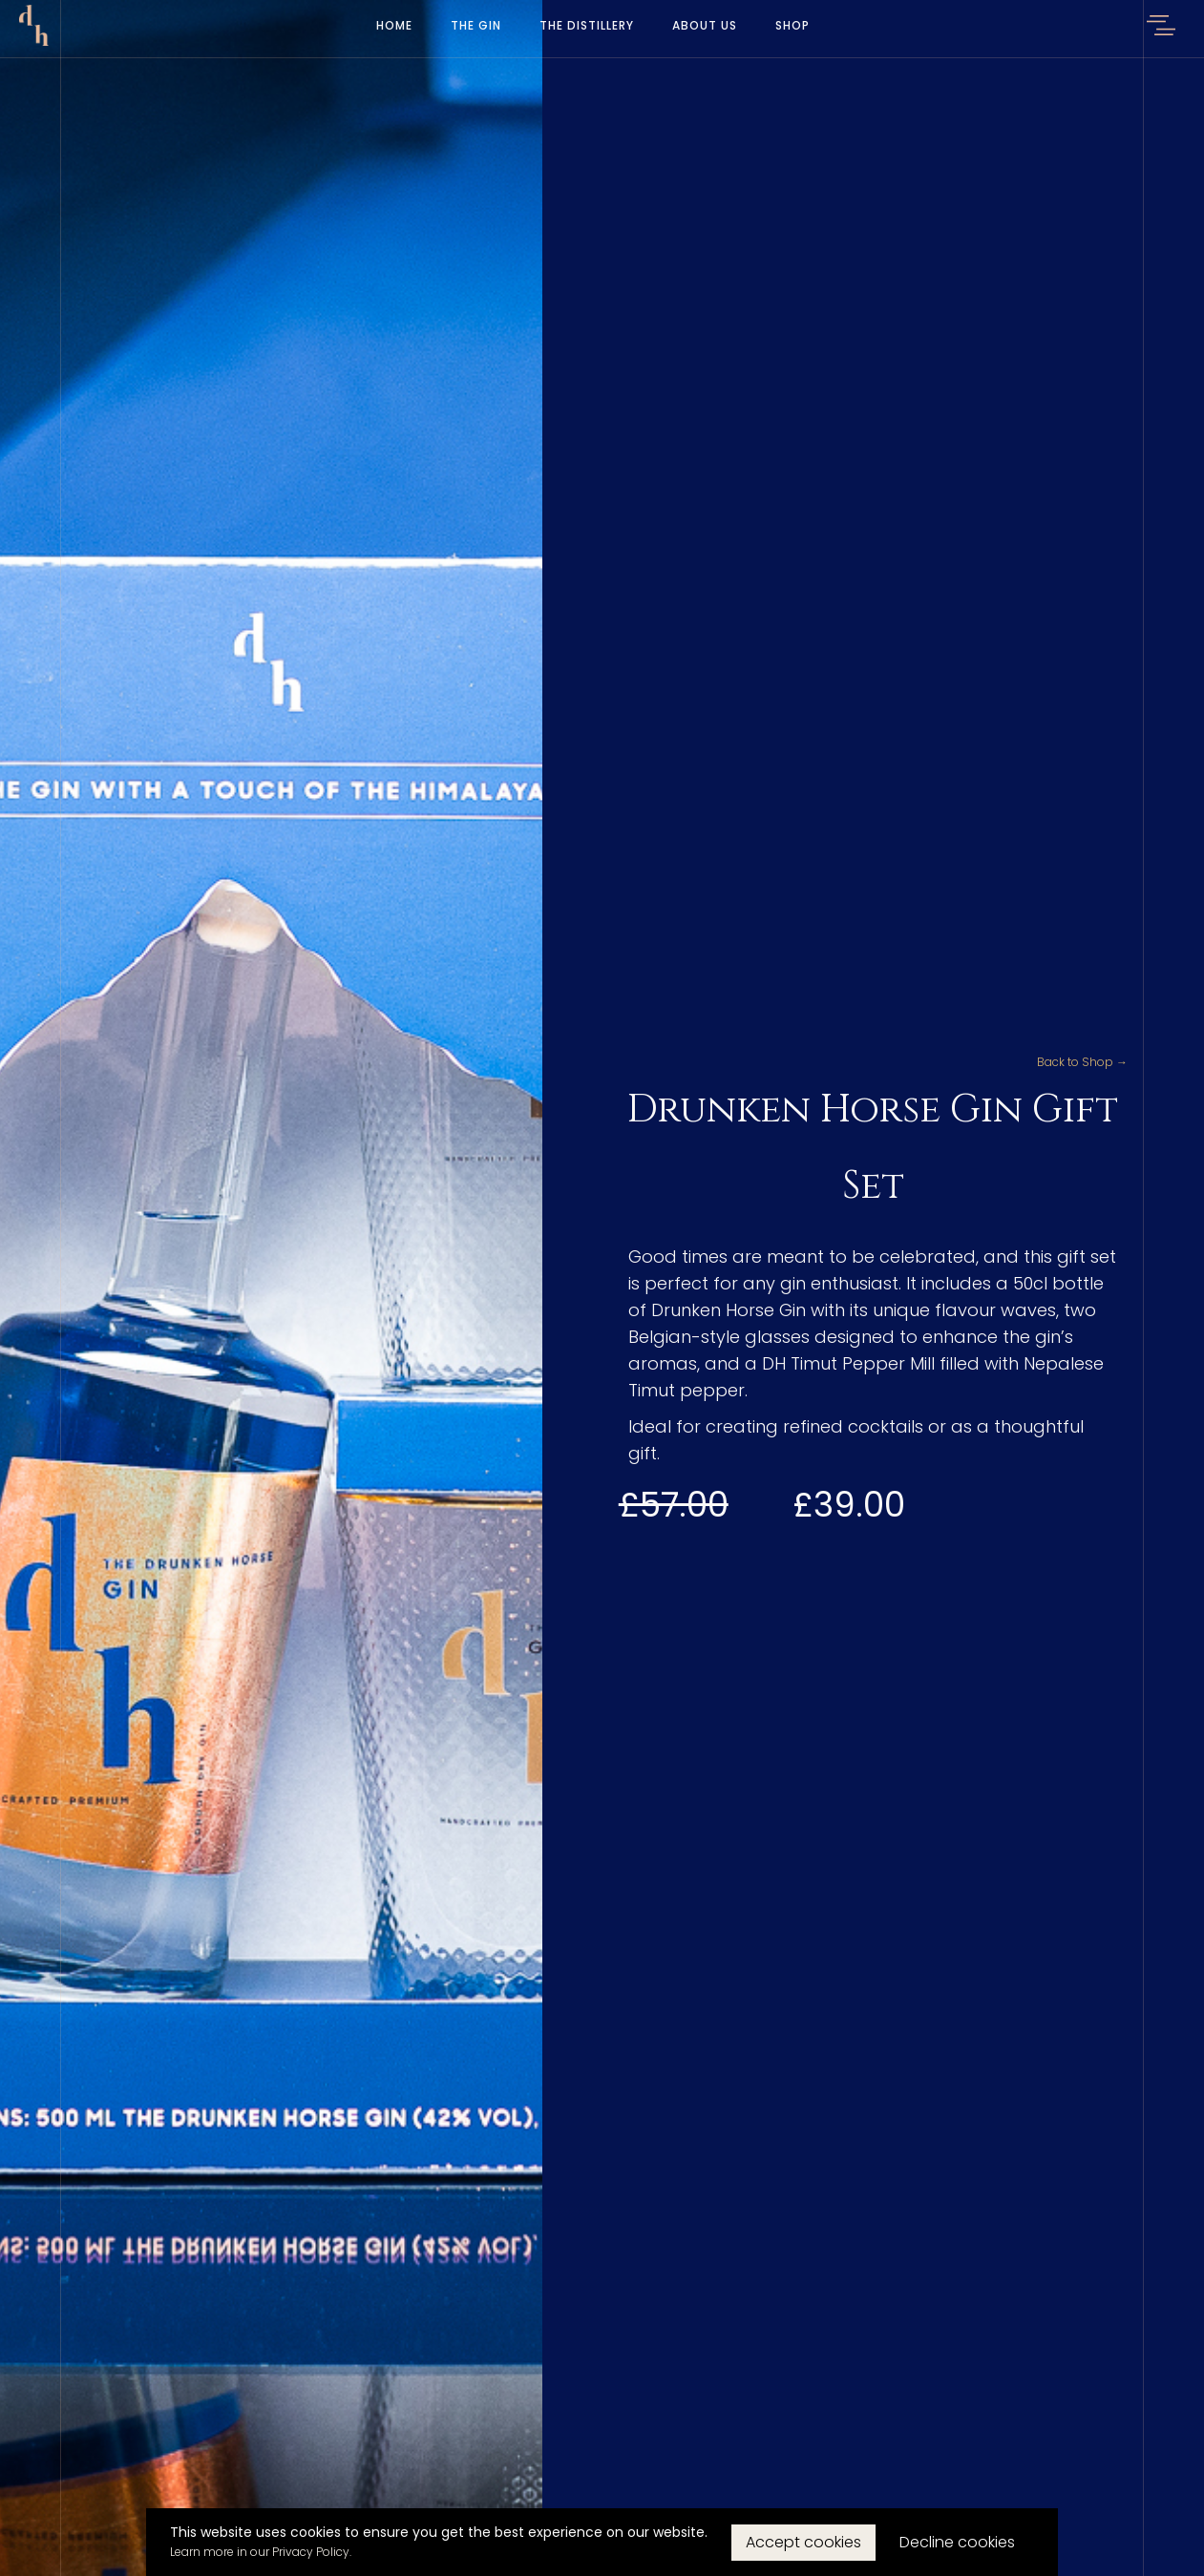 This screenshot has width=1204, height=2576. What do you see at coordinates (1082, 1062) in the screenshot?
I see `Back to Shop →` at bounding box center [1082, 1062].